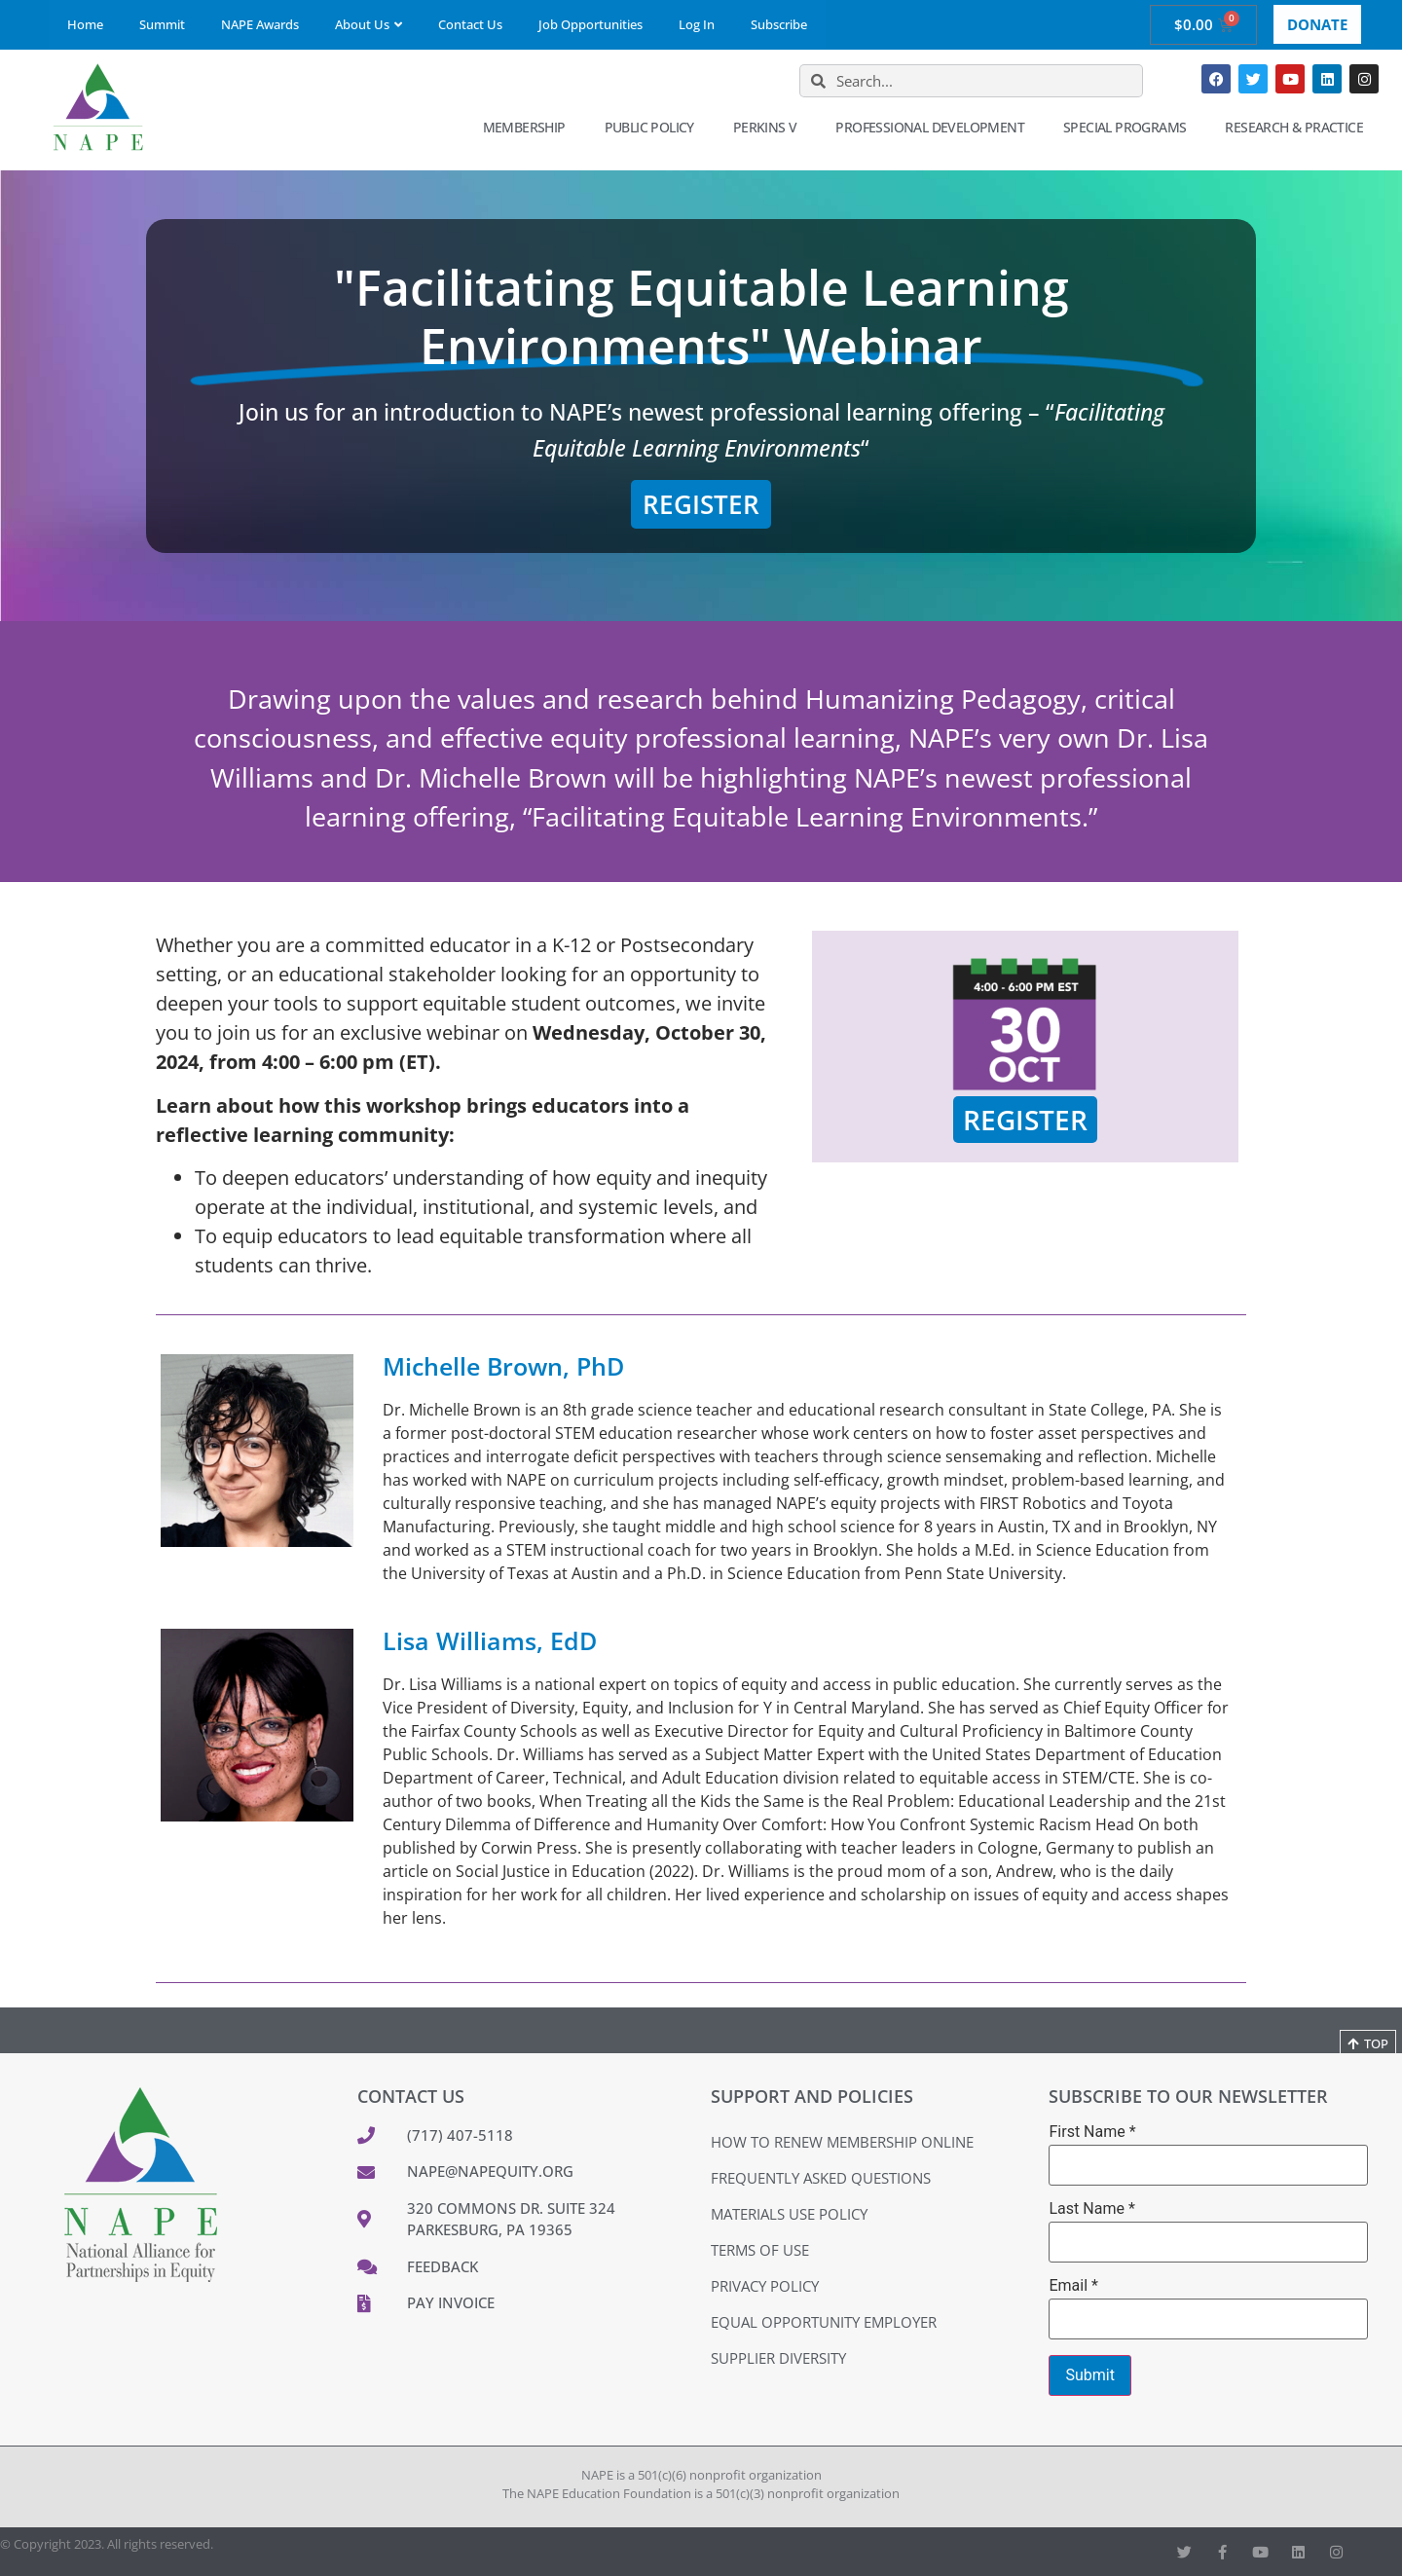 The image size is (1402, 2576). I want to click on Special Programs, so click(1129, 127).